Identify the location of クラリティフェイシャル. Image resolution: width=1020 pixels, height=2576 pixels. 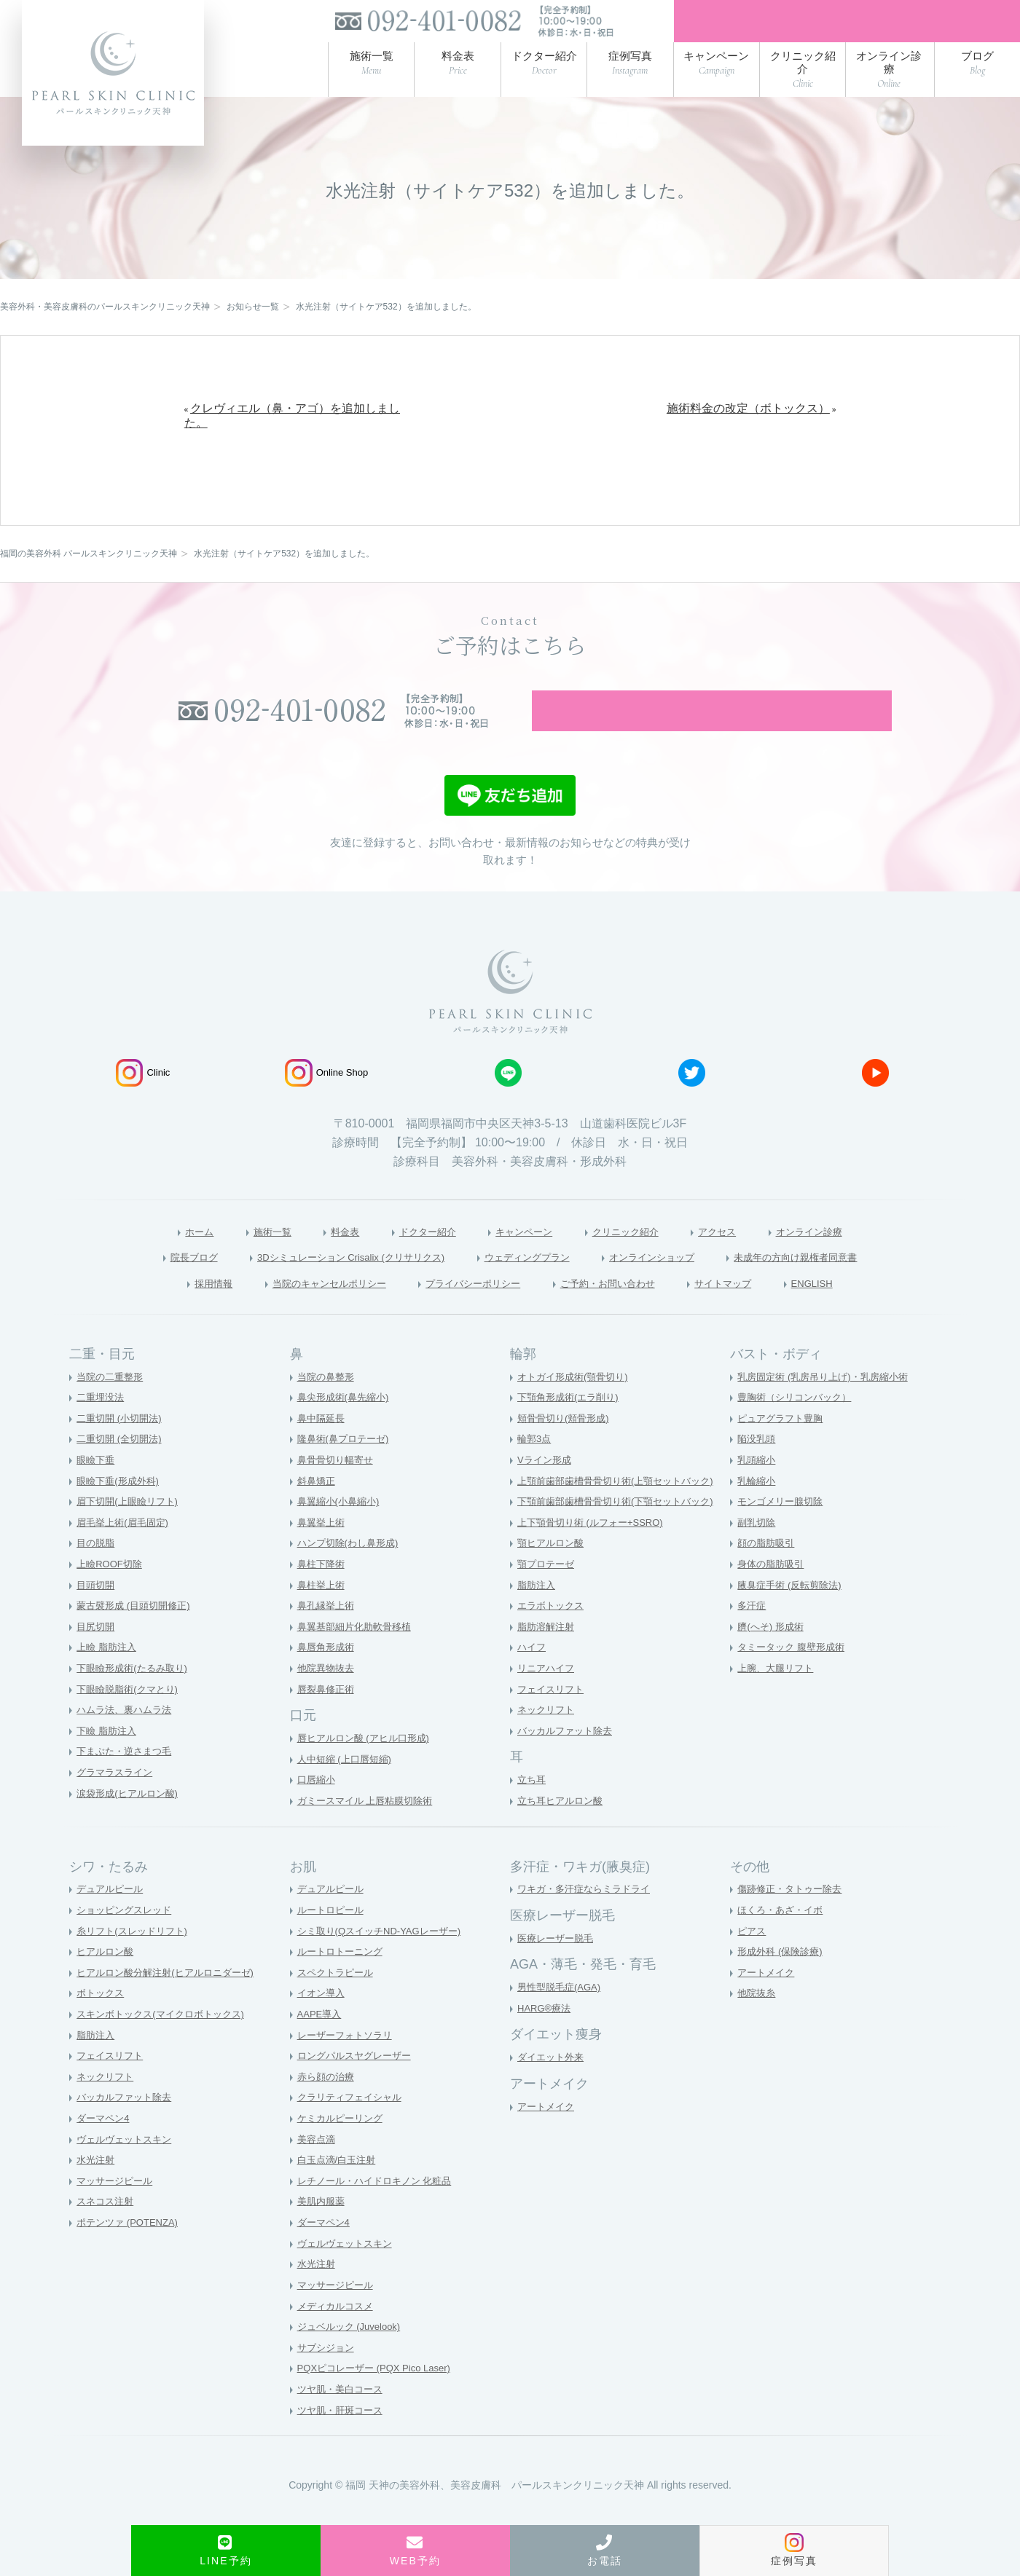
(353, 2128).